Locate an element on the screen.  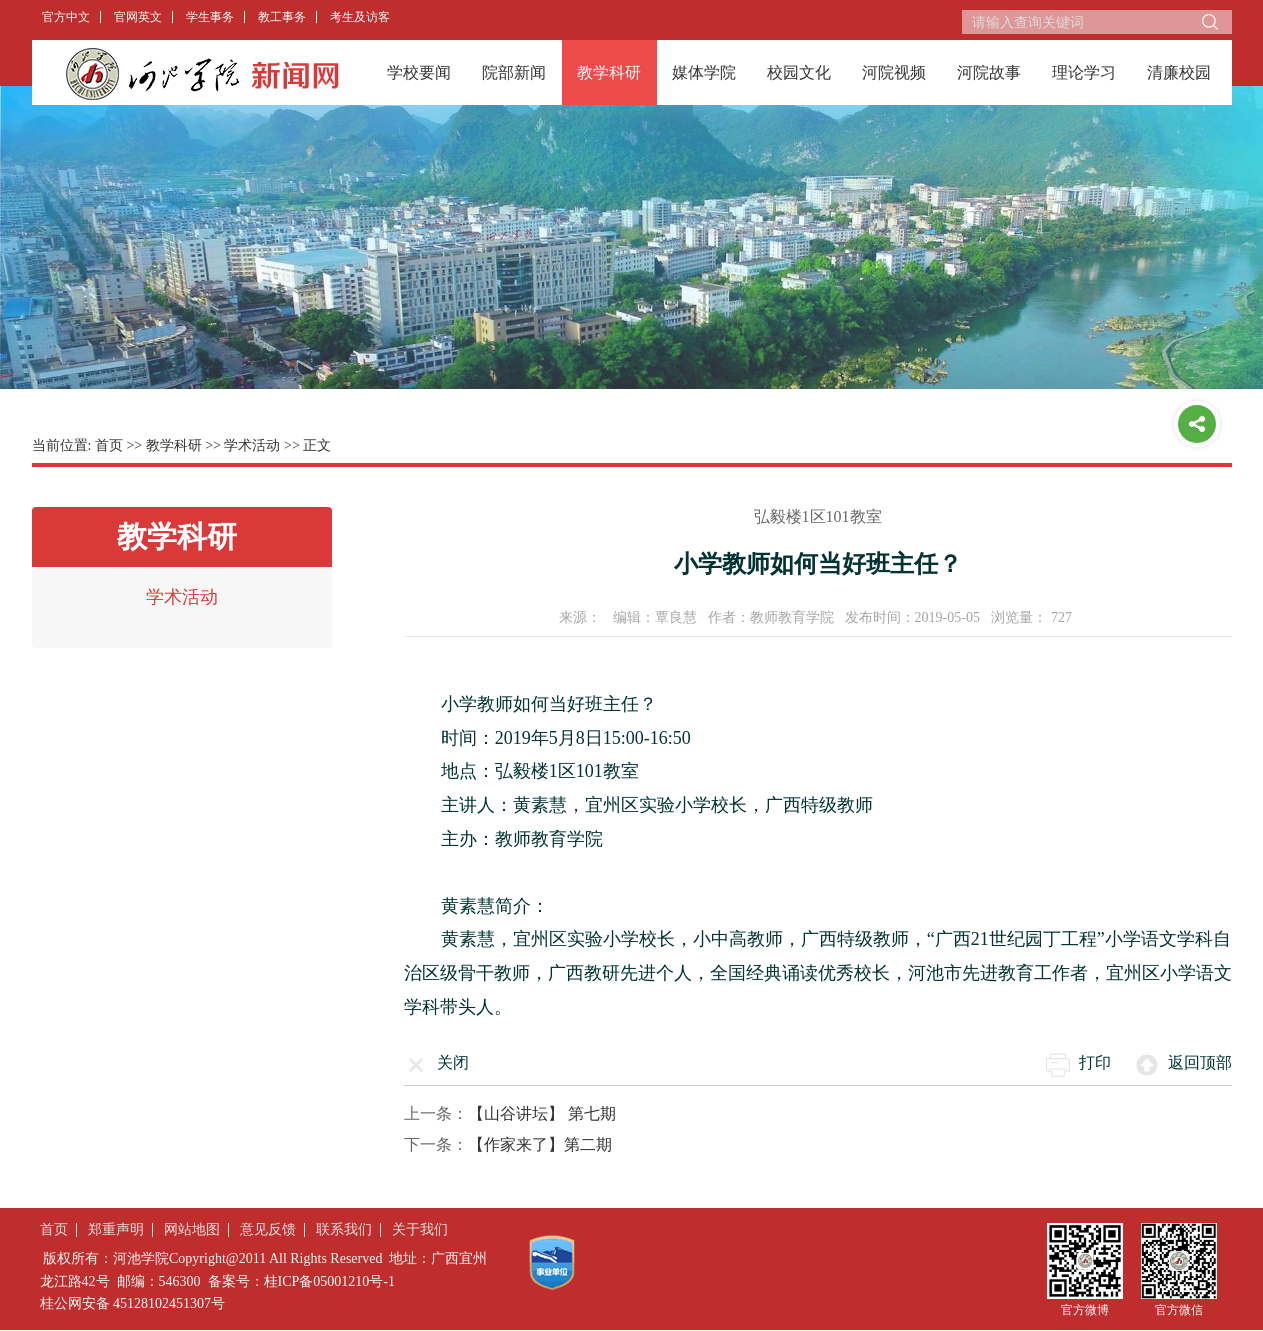
河院视频 is located at coordinates (894, 72).